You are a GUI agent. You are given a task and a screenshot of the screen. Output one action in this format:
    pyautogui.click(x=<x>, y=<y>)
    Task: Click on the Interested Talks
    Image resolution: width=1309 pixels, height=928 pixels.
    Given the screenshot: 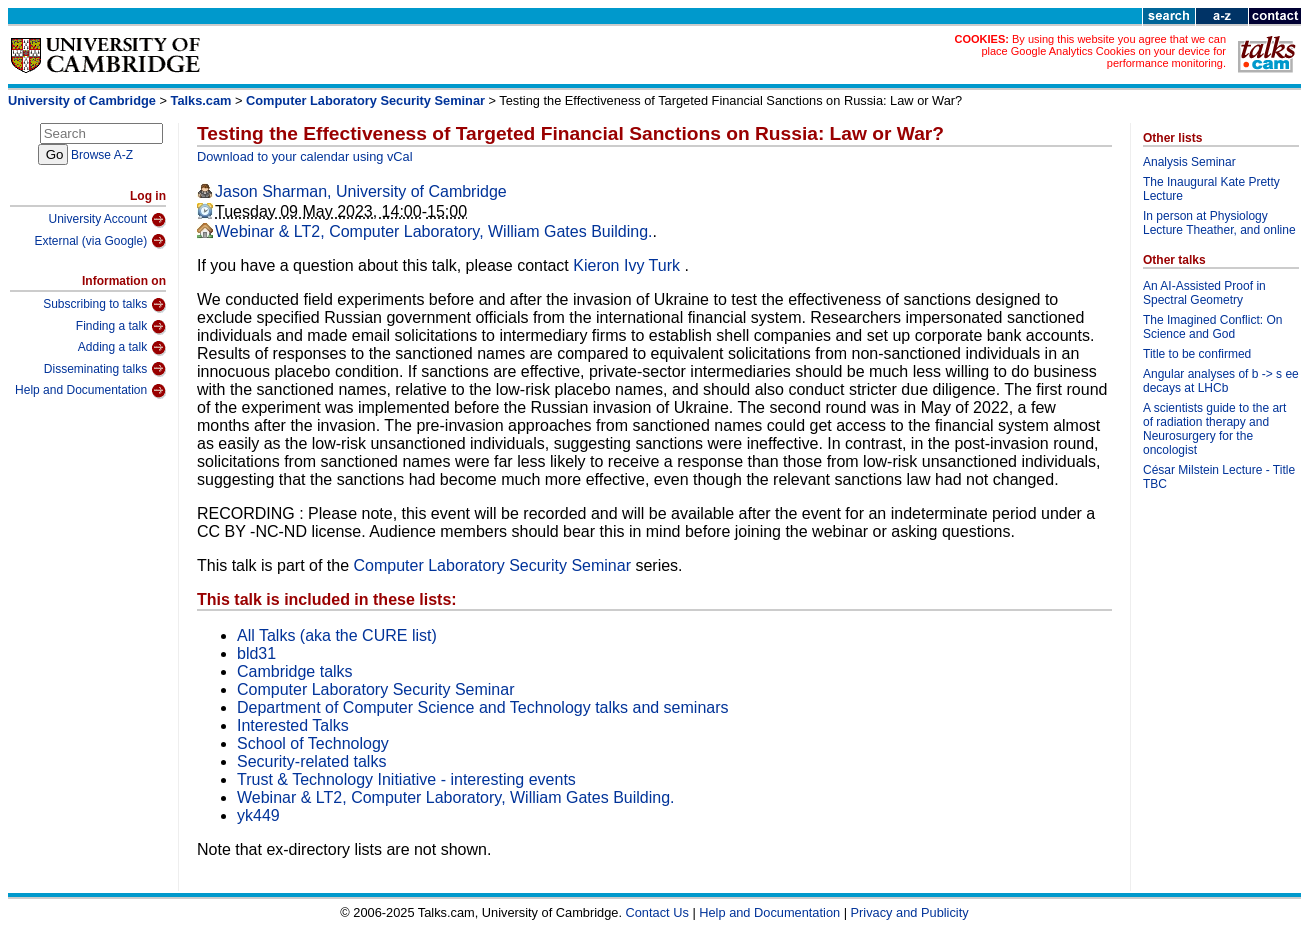 What is the action you would take?
    pyautogui.click(x=293, y=725)
    